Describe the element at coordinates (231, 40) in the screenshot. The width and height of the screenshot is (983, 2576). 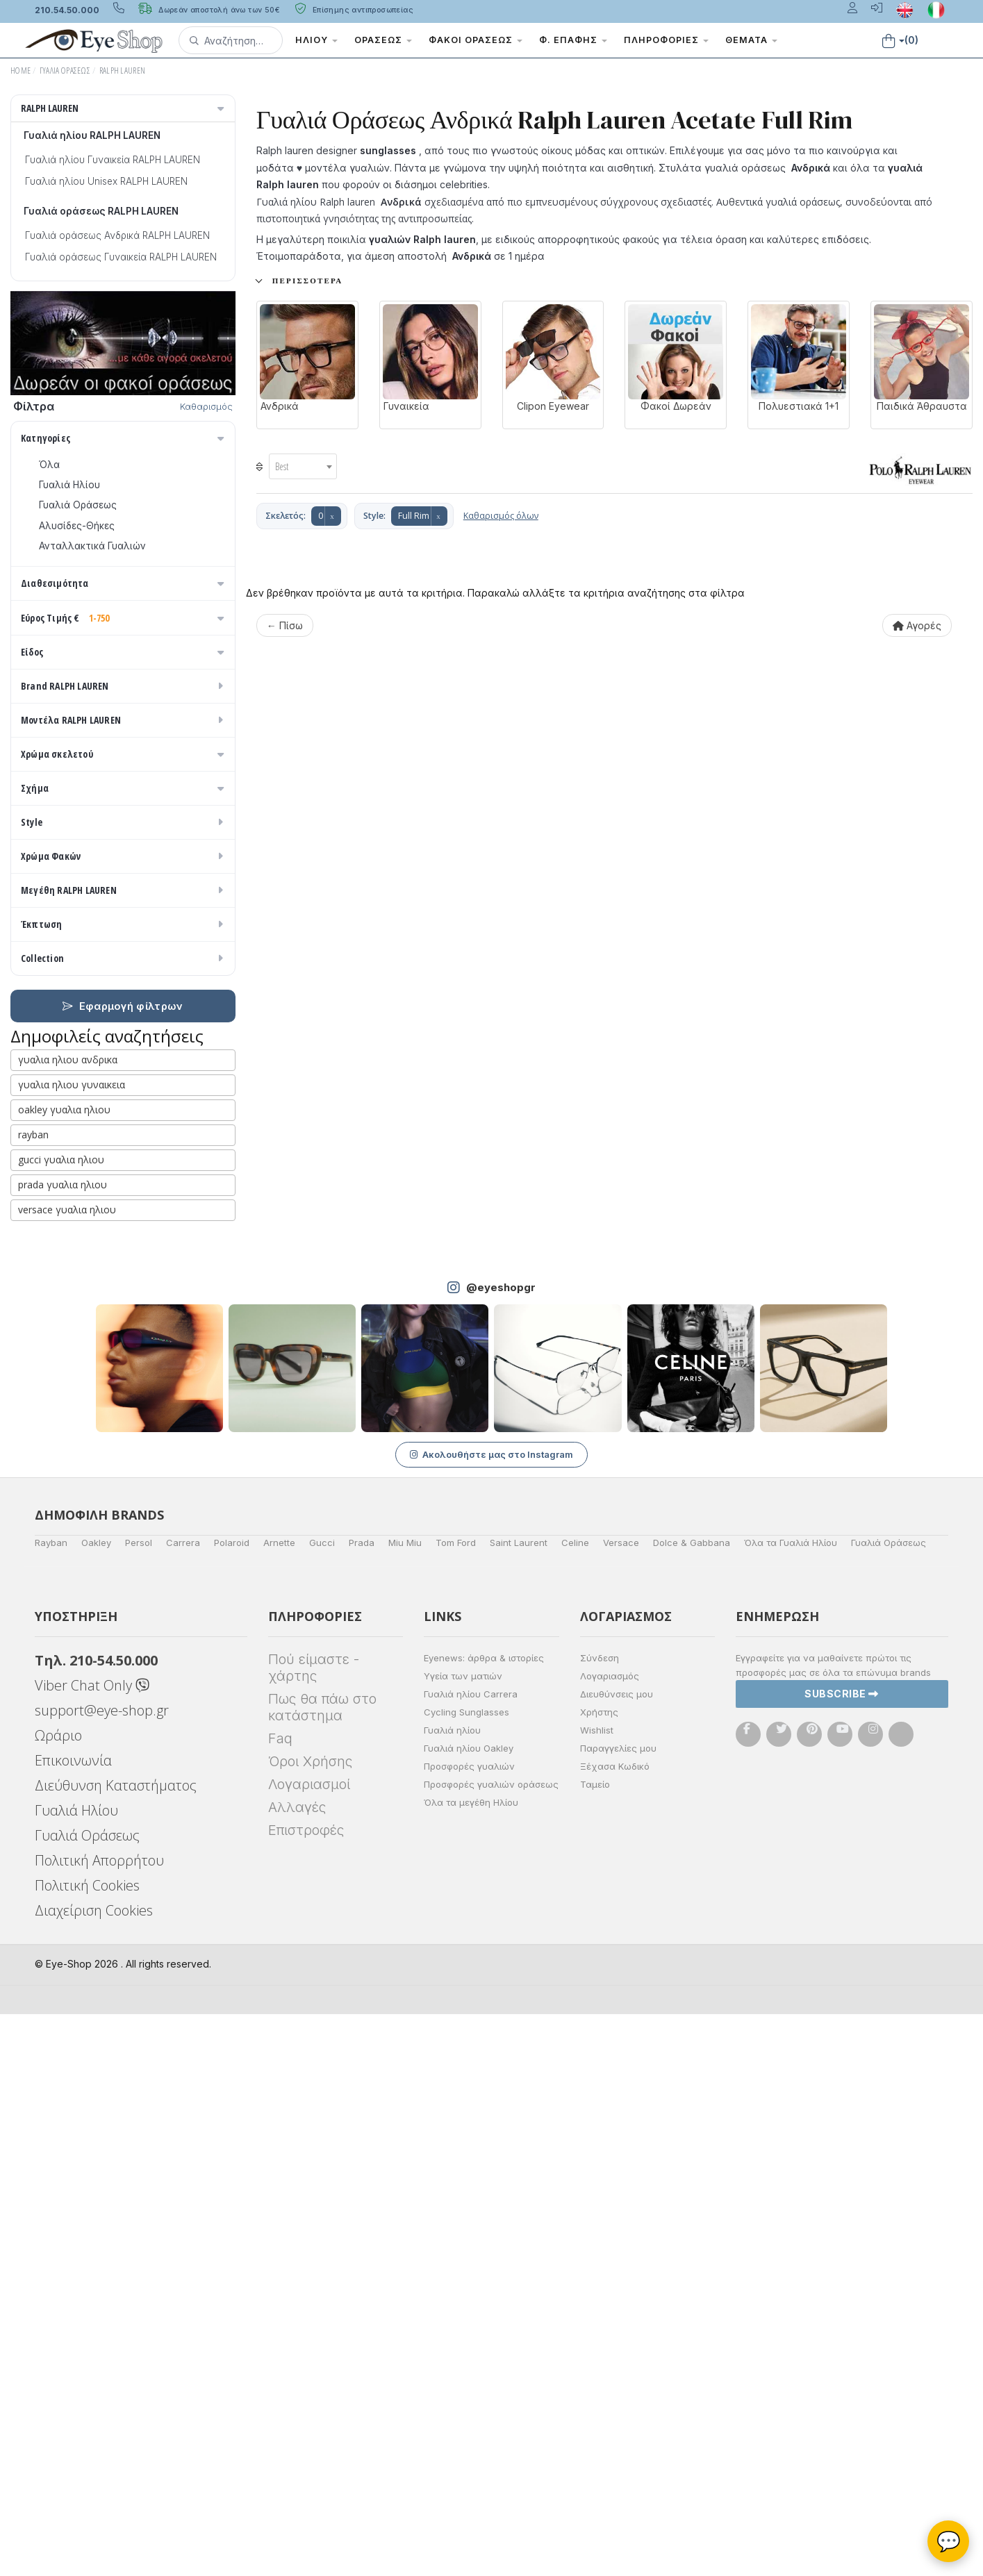
I see `[button]` at that location.